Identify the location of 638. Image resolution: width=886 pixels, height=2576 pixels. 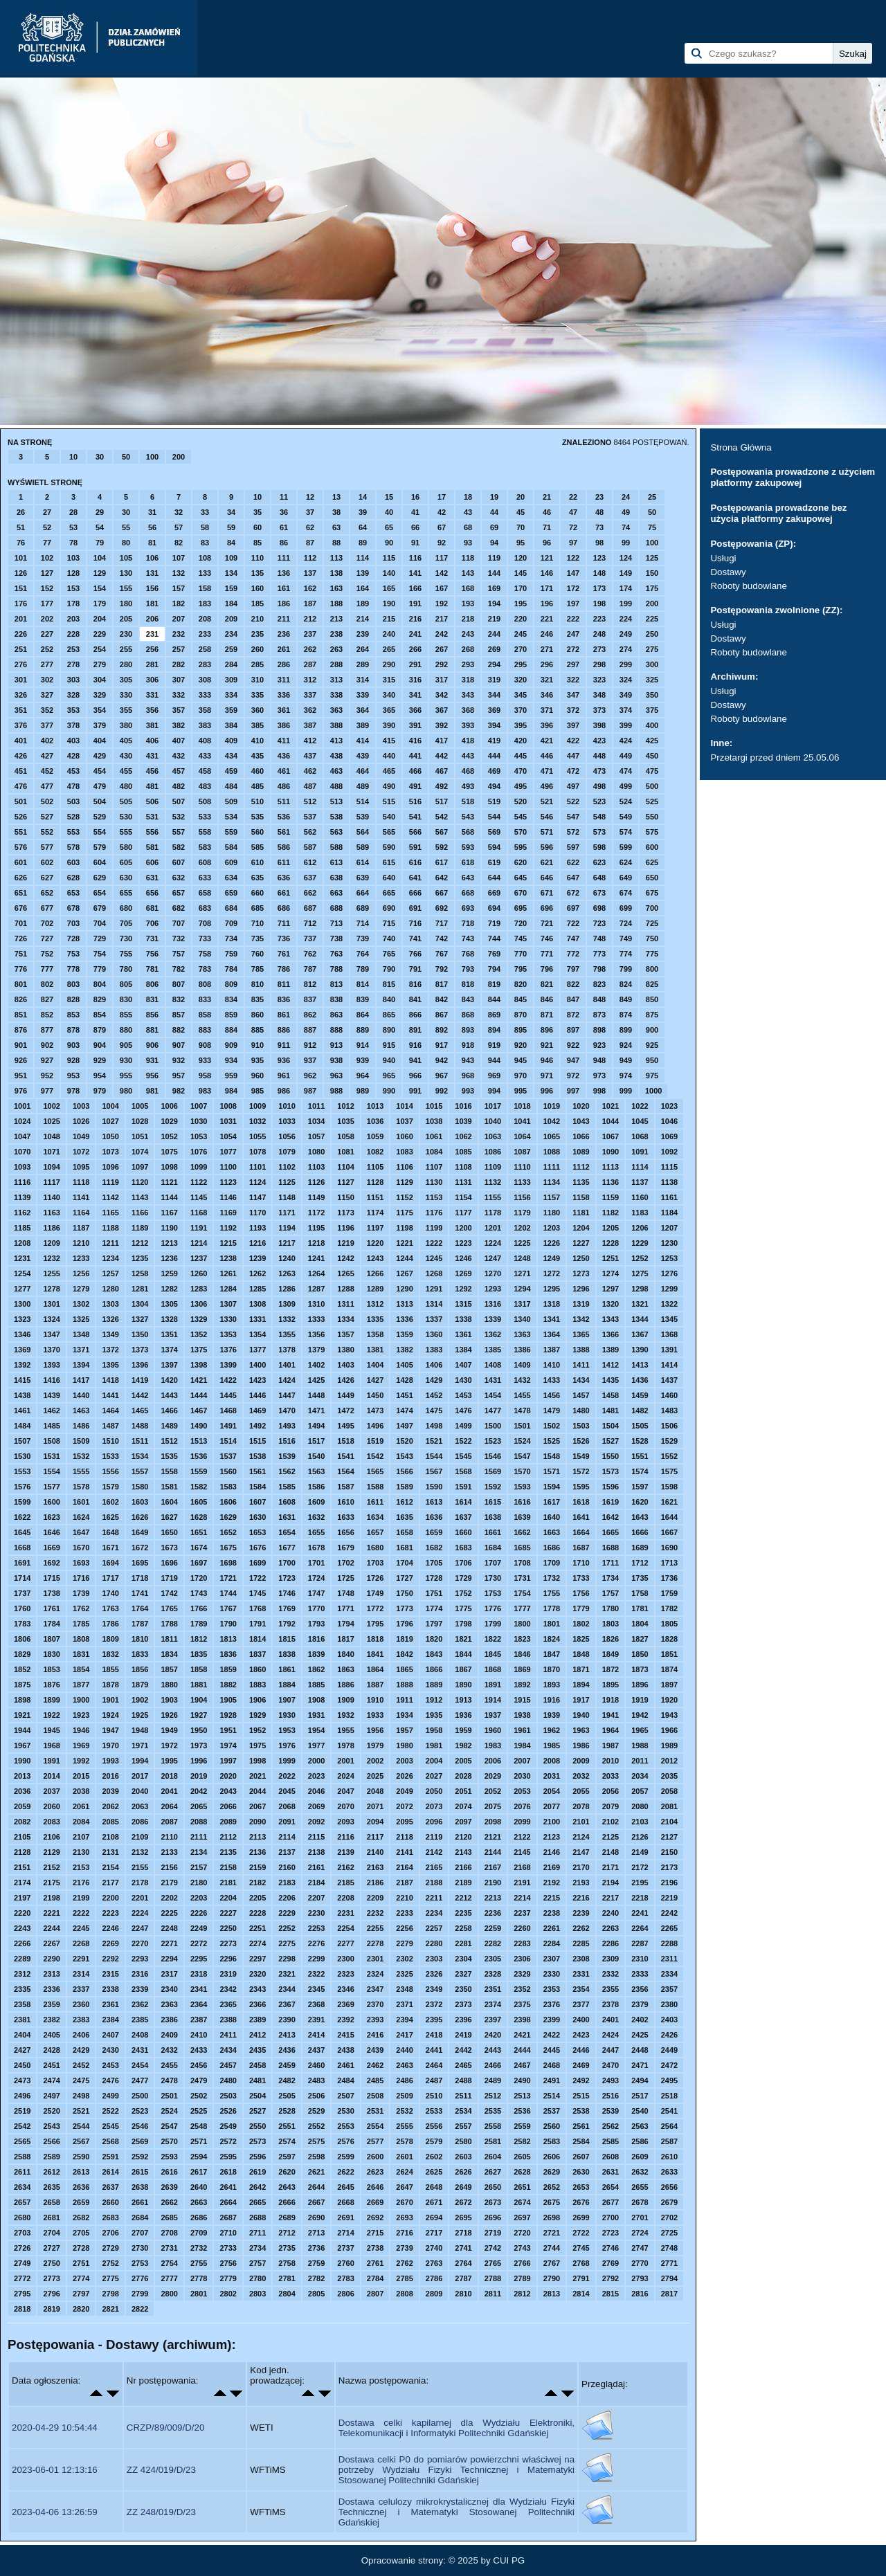
(336, 877).